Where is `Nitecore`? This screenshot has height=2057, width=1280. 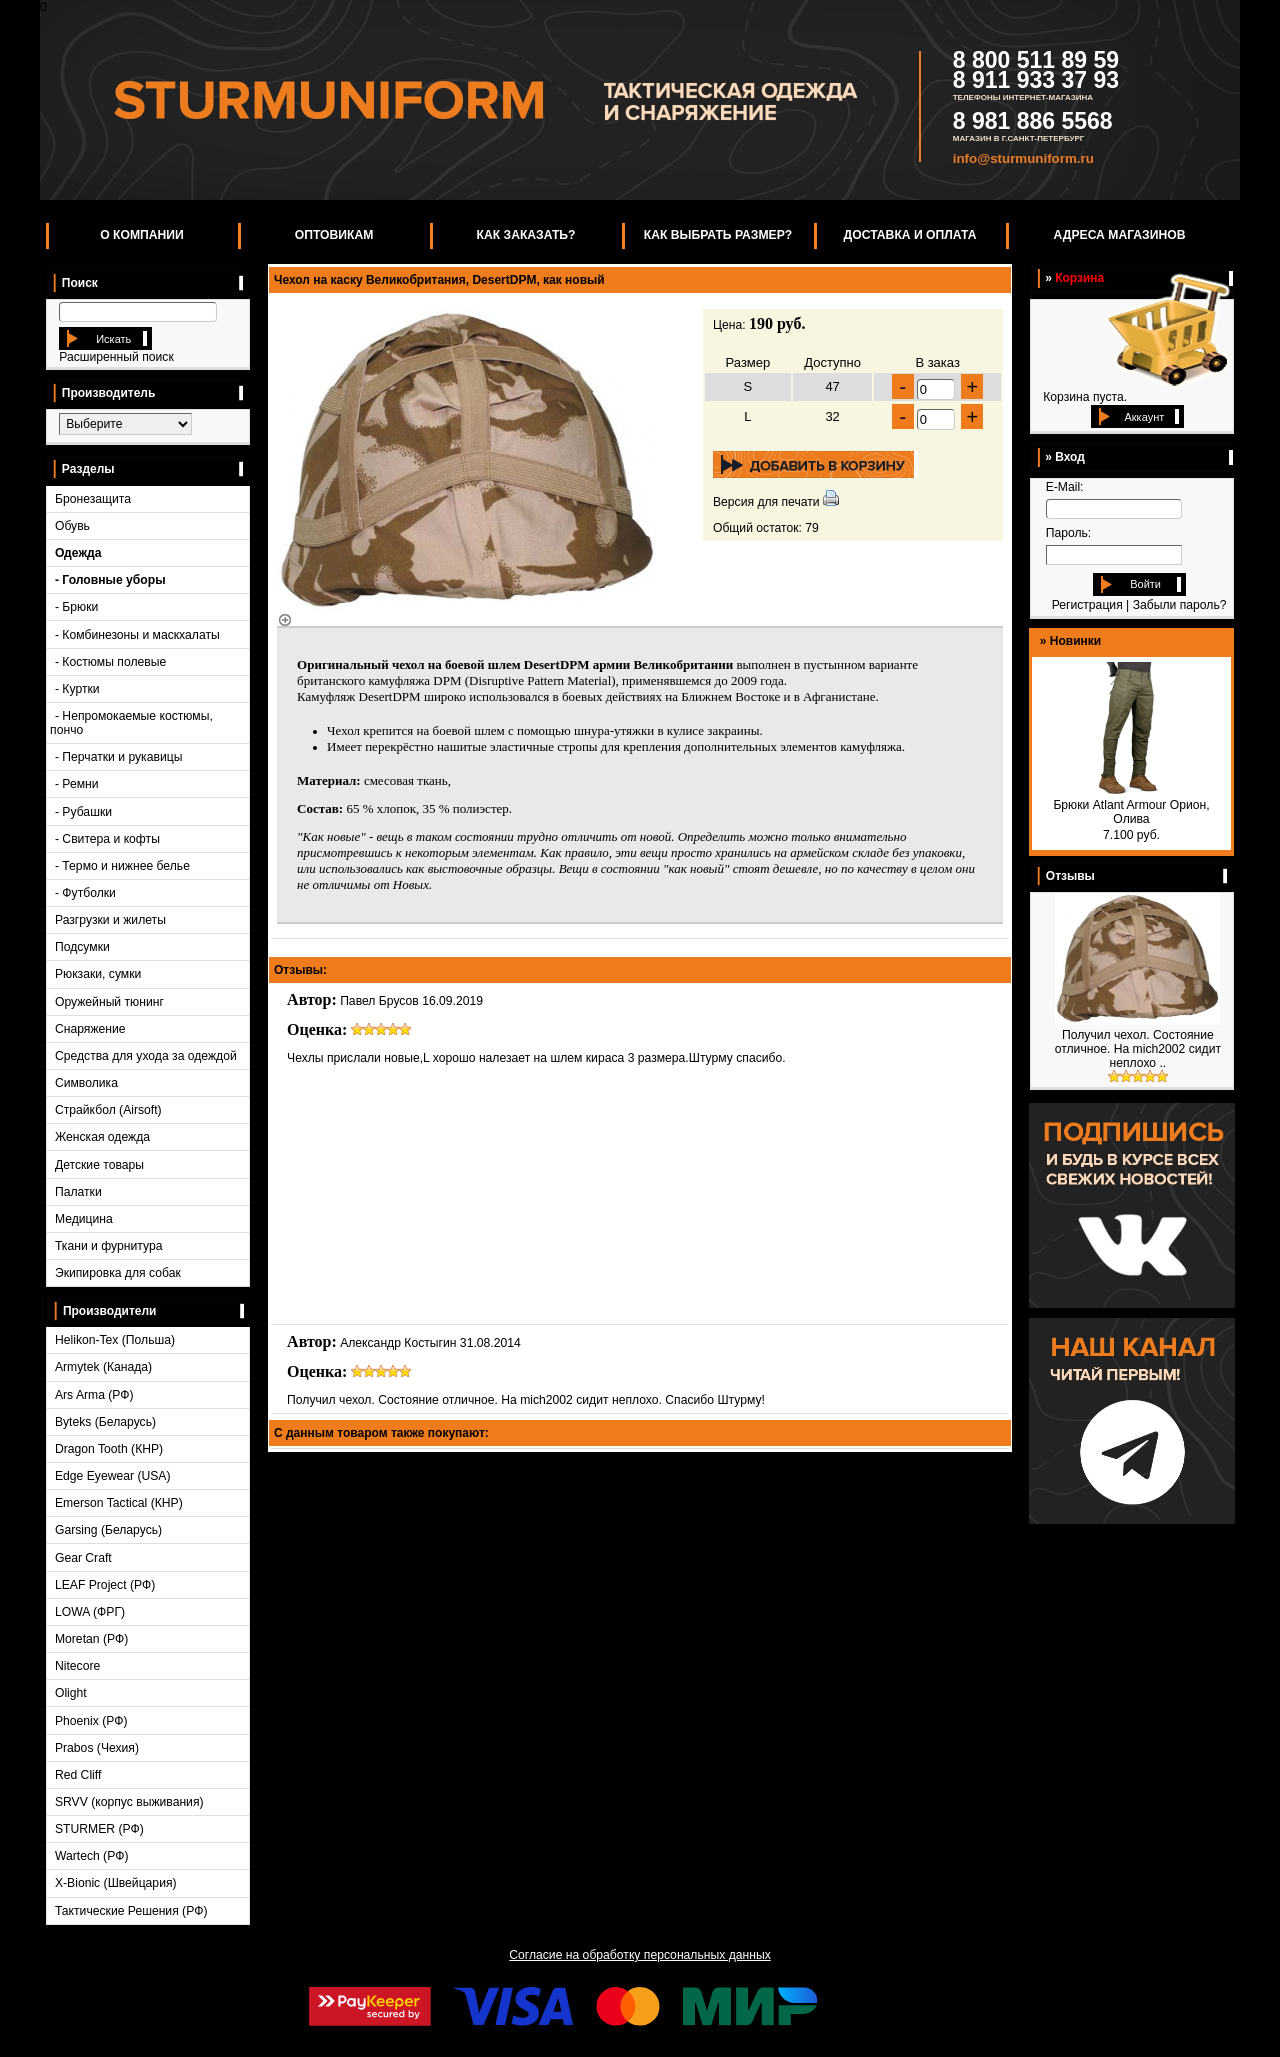 Nitecore is located at coordinates (77, 1666).